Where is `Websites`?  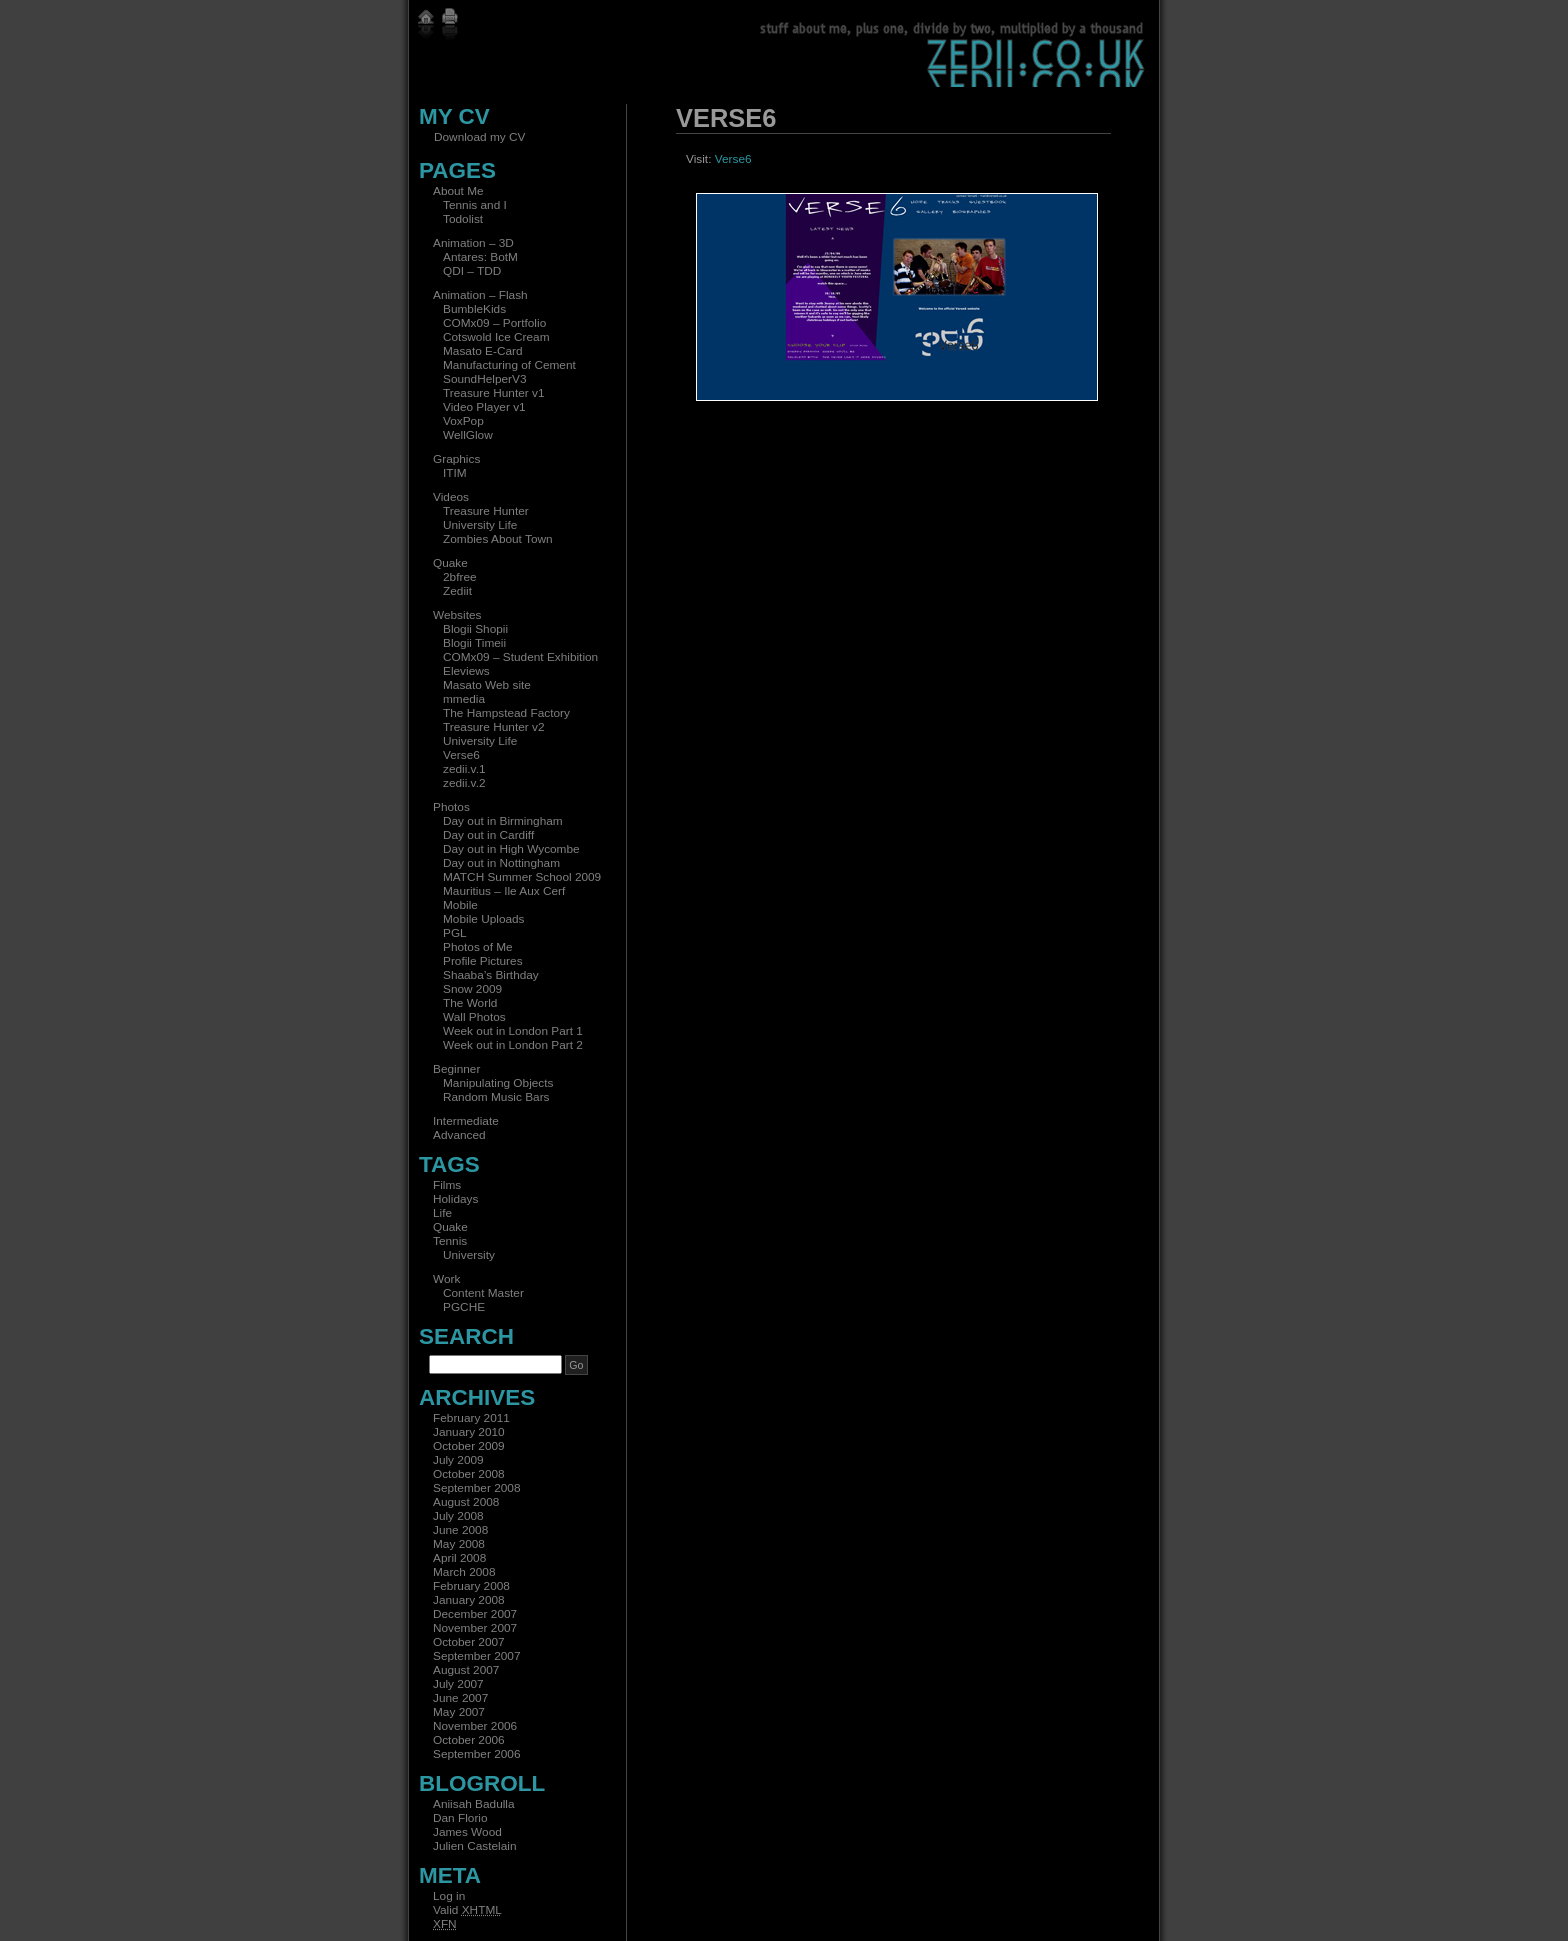
Websites is located at coordinates (457, 615).